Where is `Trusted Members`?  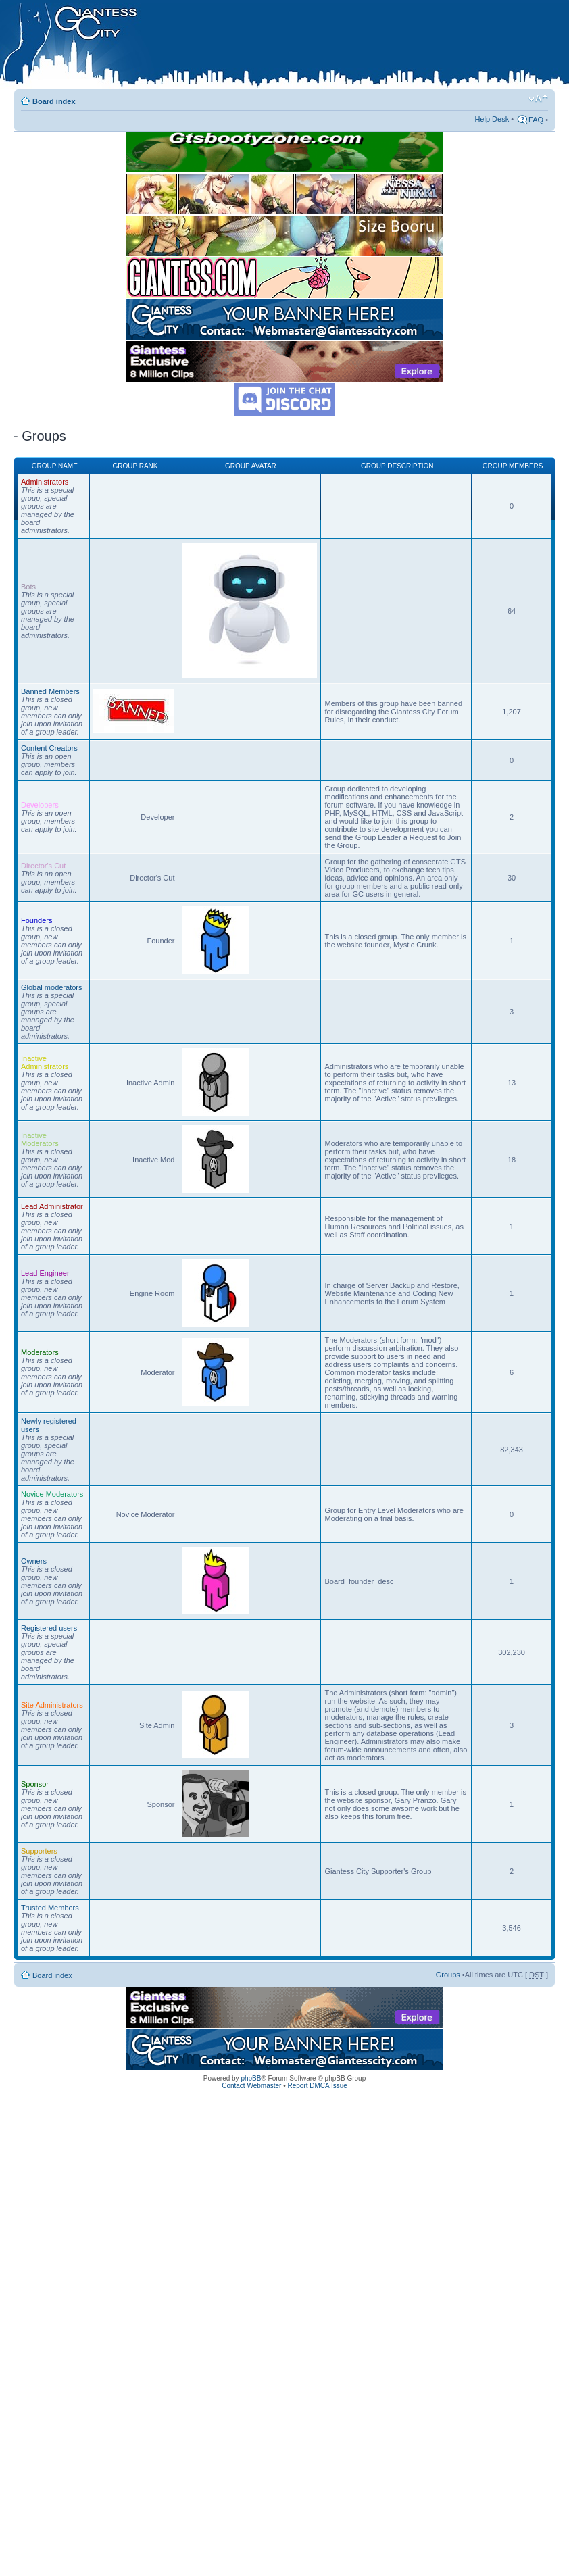
Trusted Members is located at coordinates (50, 1908).